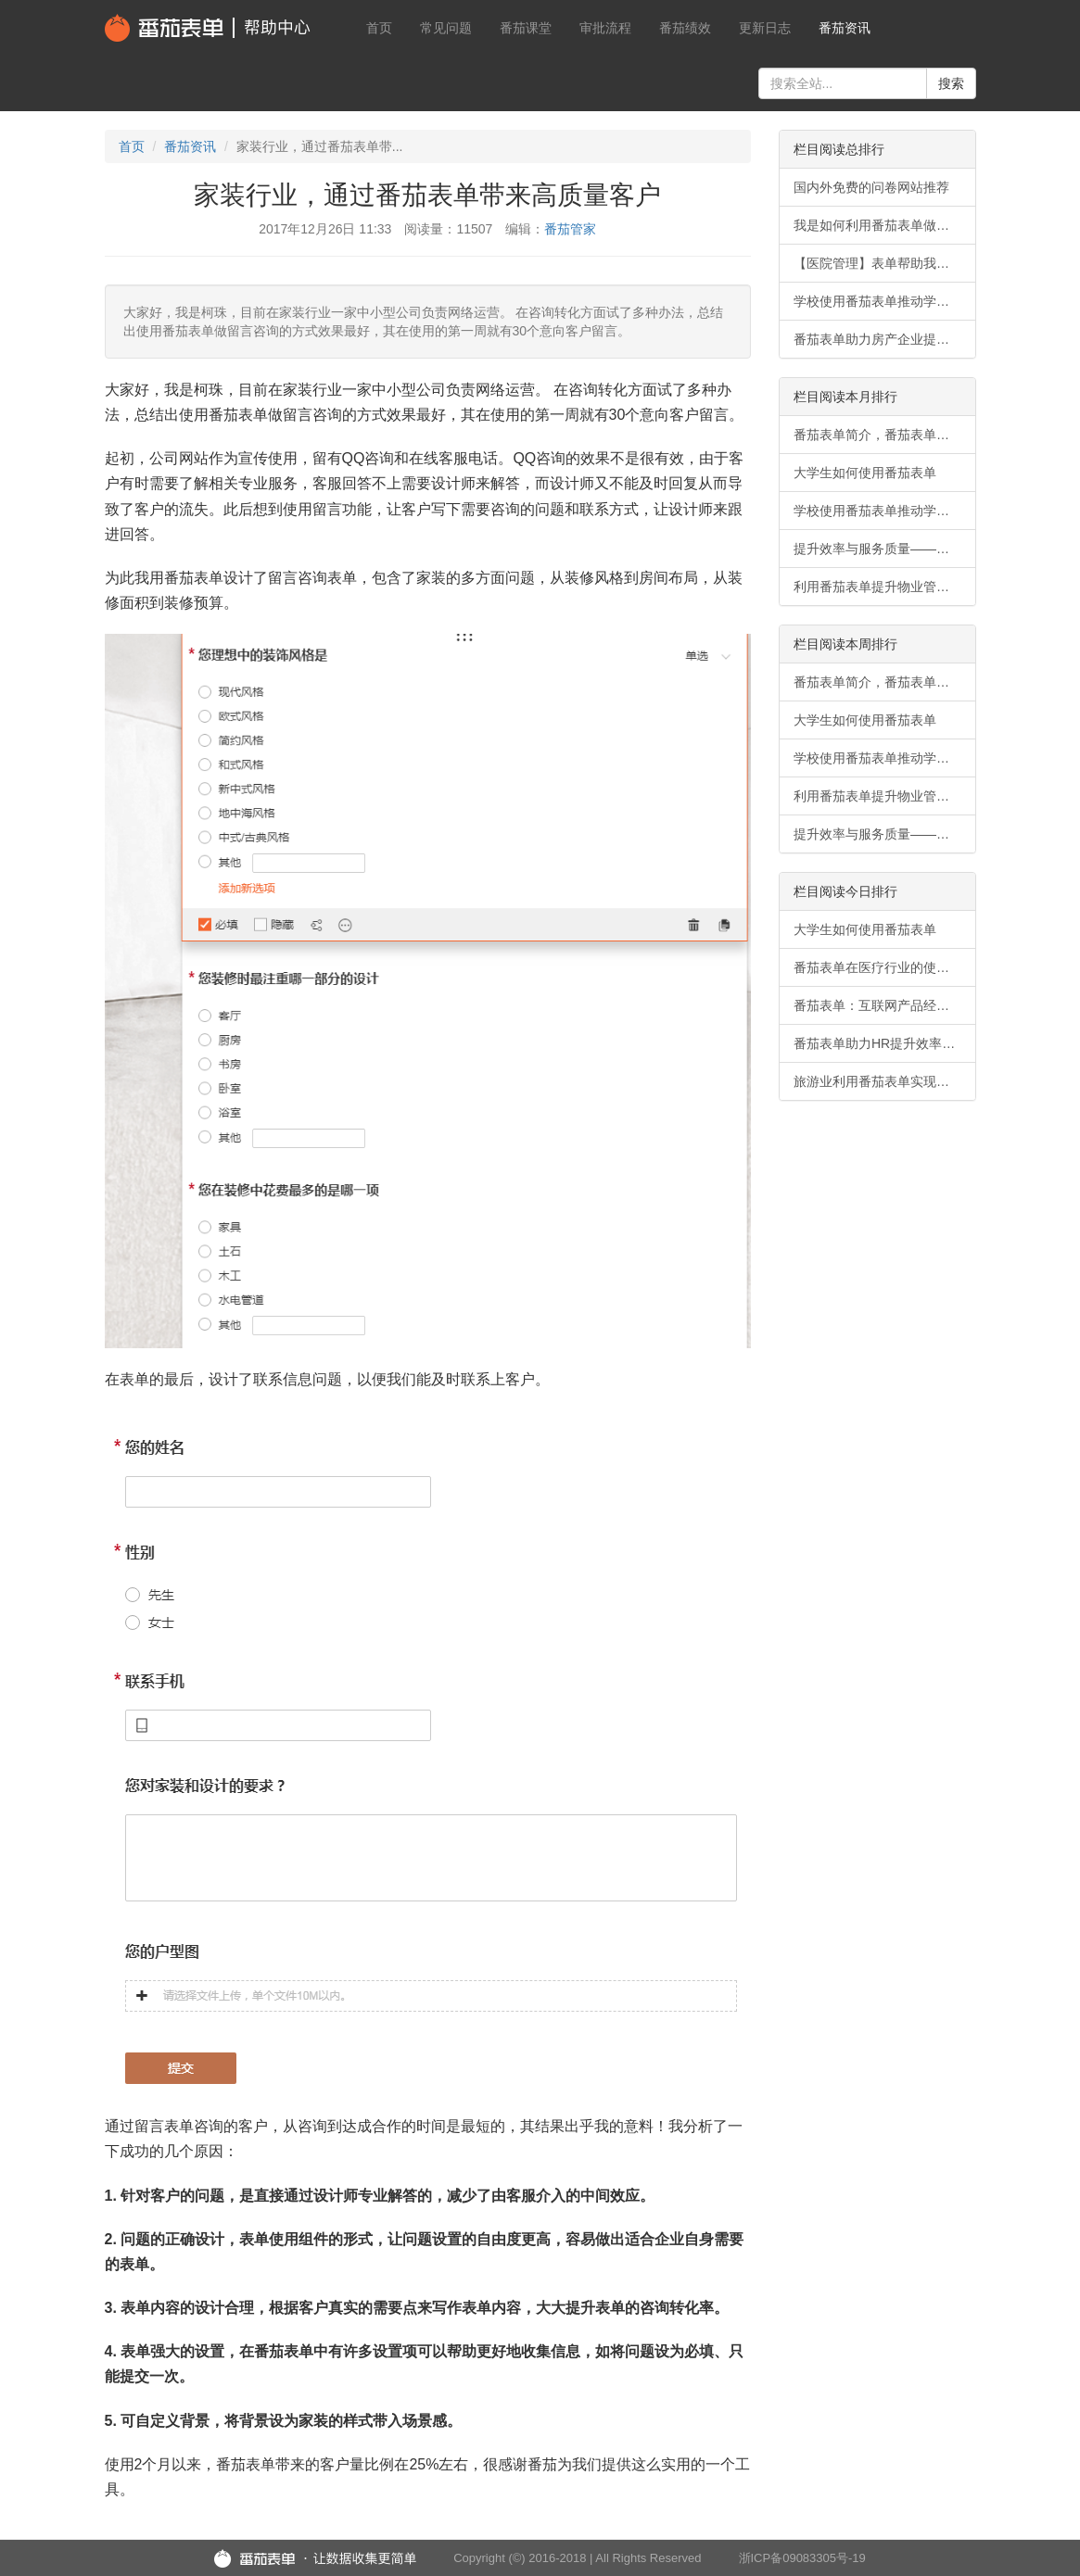  What do you see at coordinates (379, 27) in the screenshot?
I see `首页` at bounding box center [379, 27].